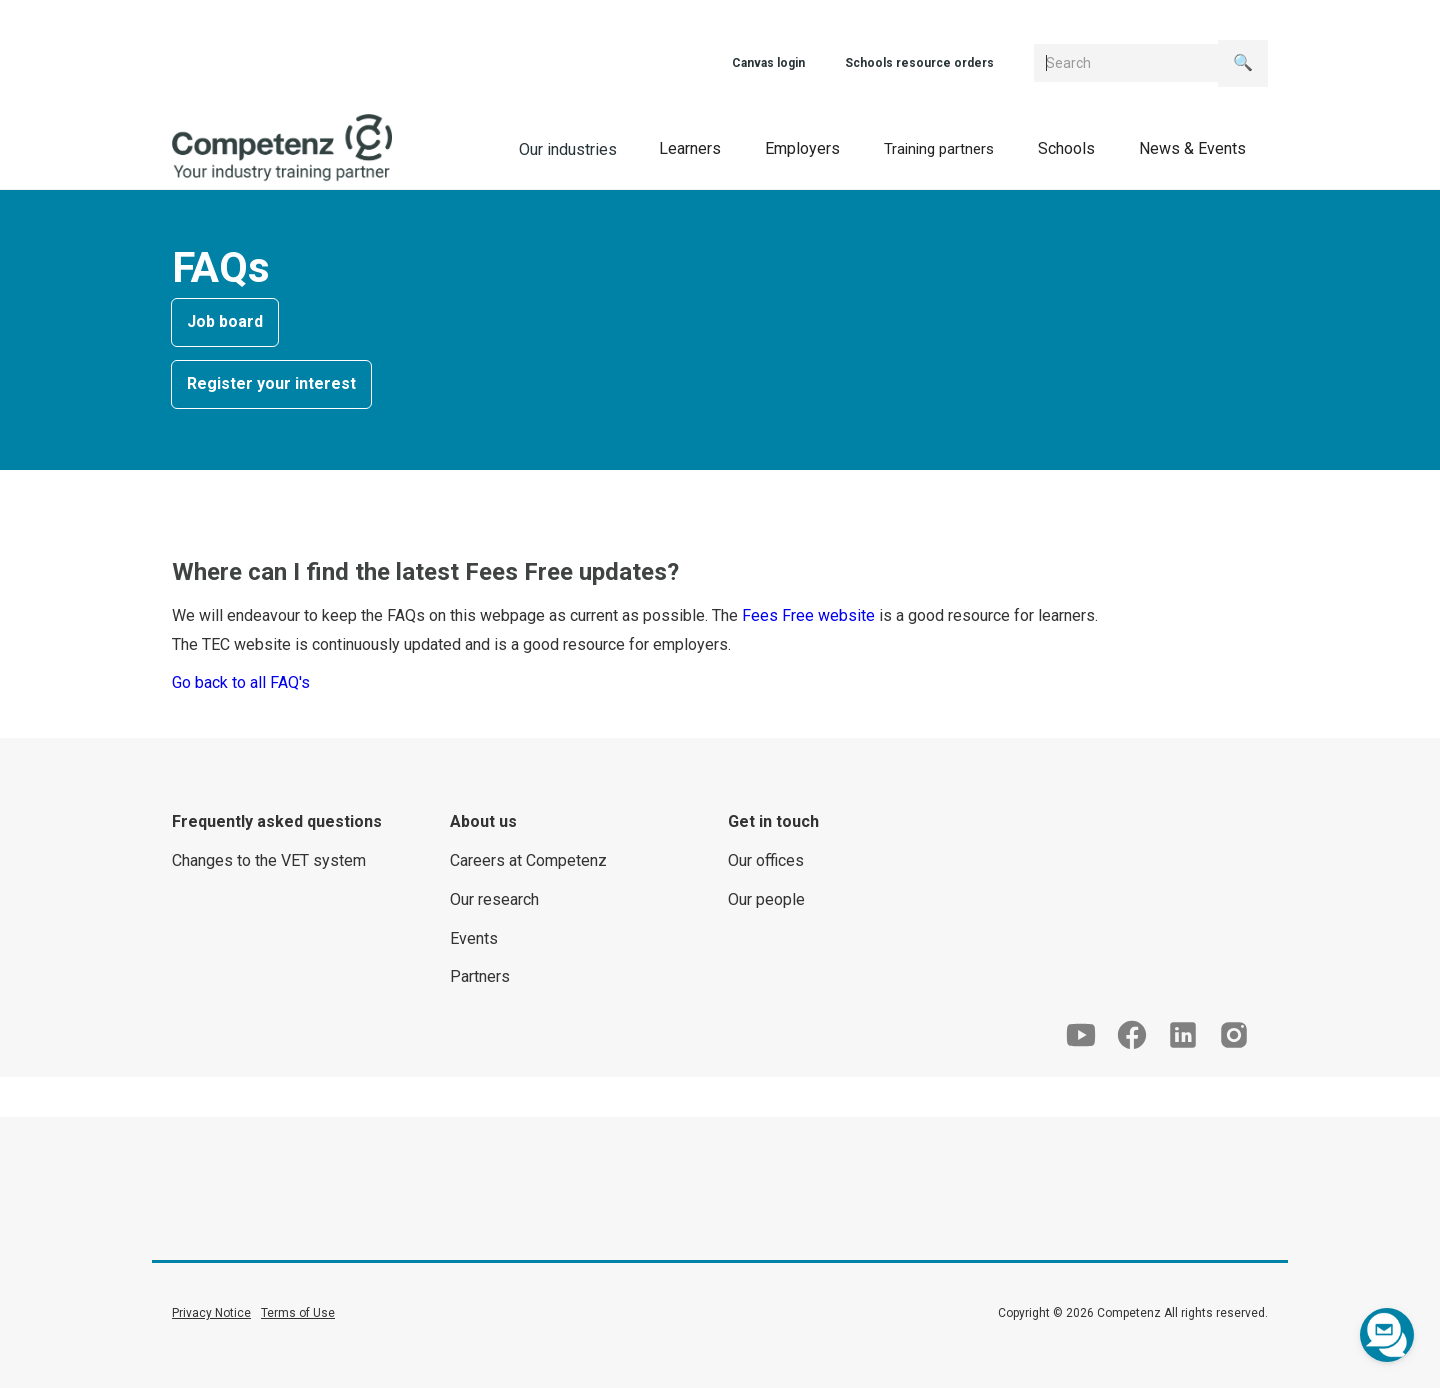  I want to click on Schools resource orders, so click(919, 63).